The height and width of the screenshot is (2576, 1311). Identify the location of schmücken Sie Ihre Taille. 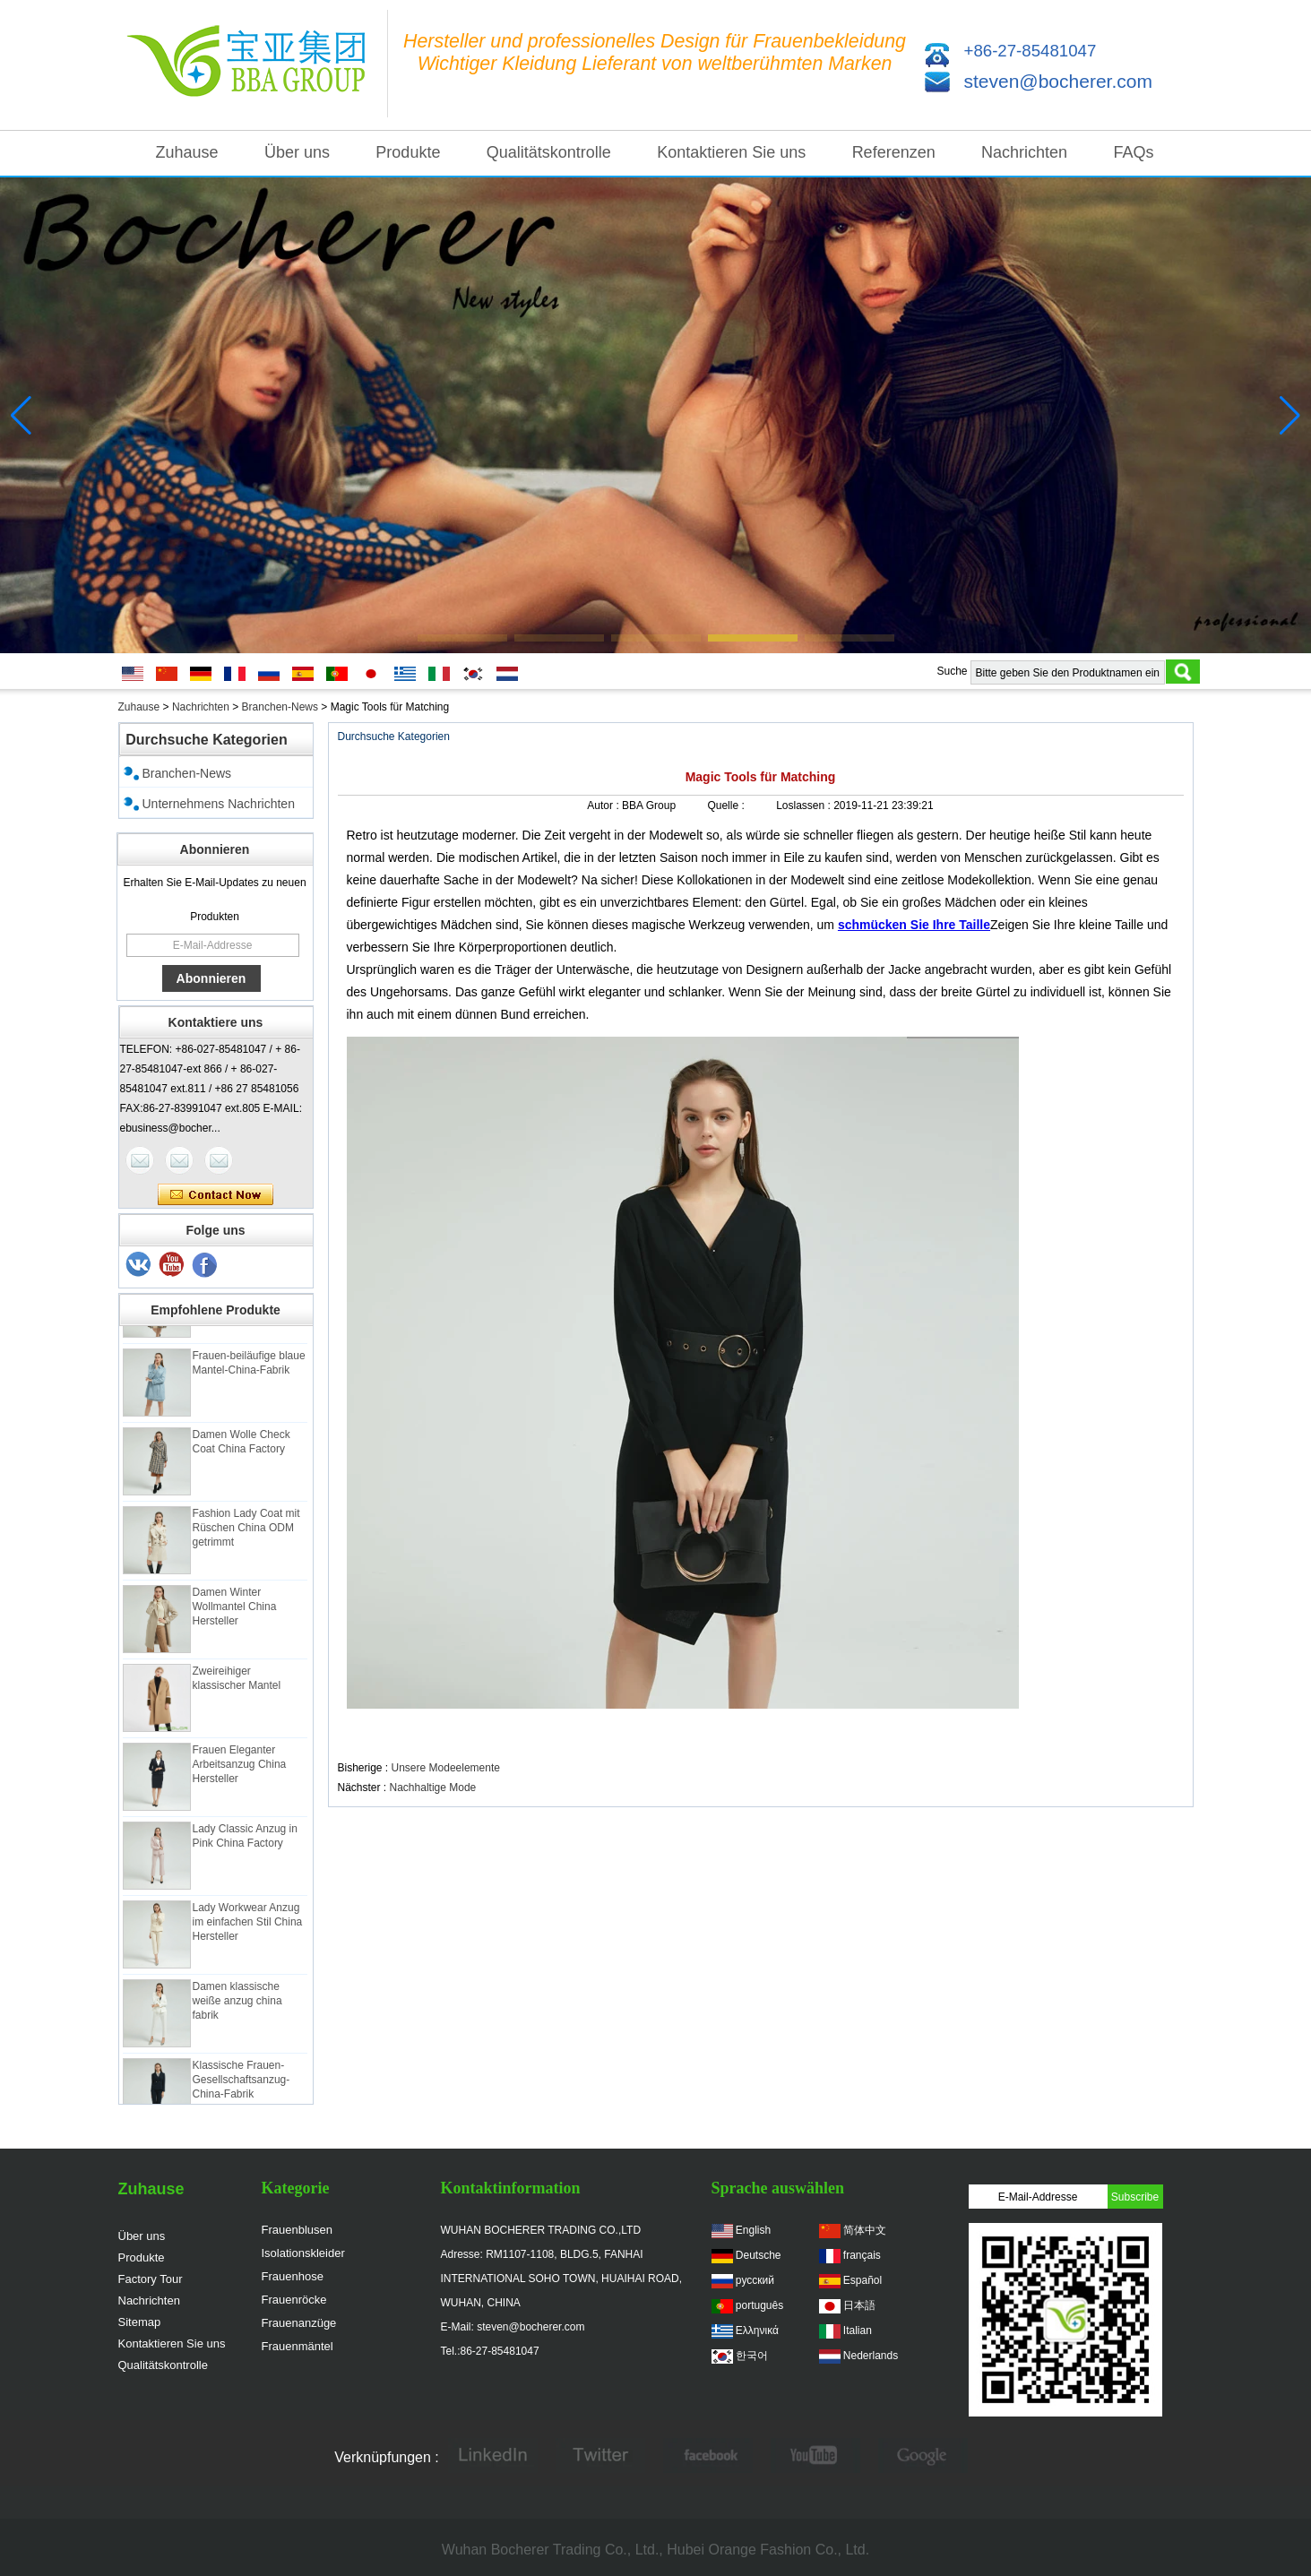
(914, 925).